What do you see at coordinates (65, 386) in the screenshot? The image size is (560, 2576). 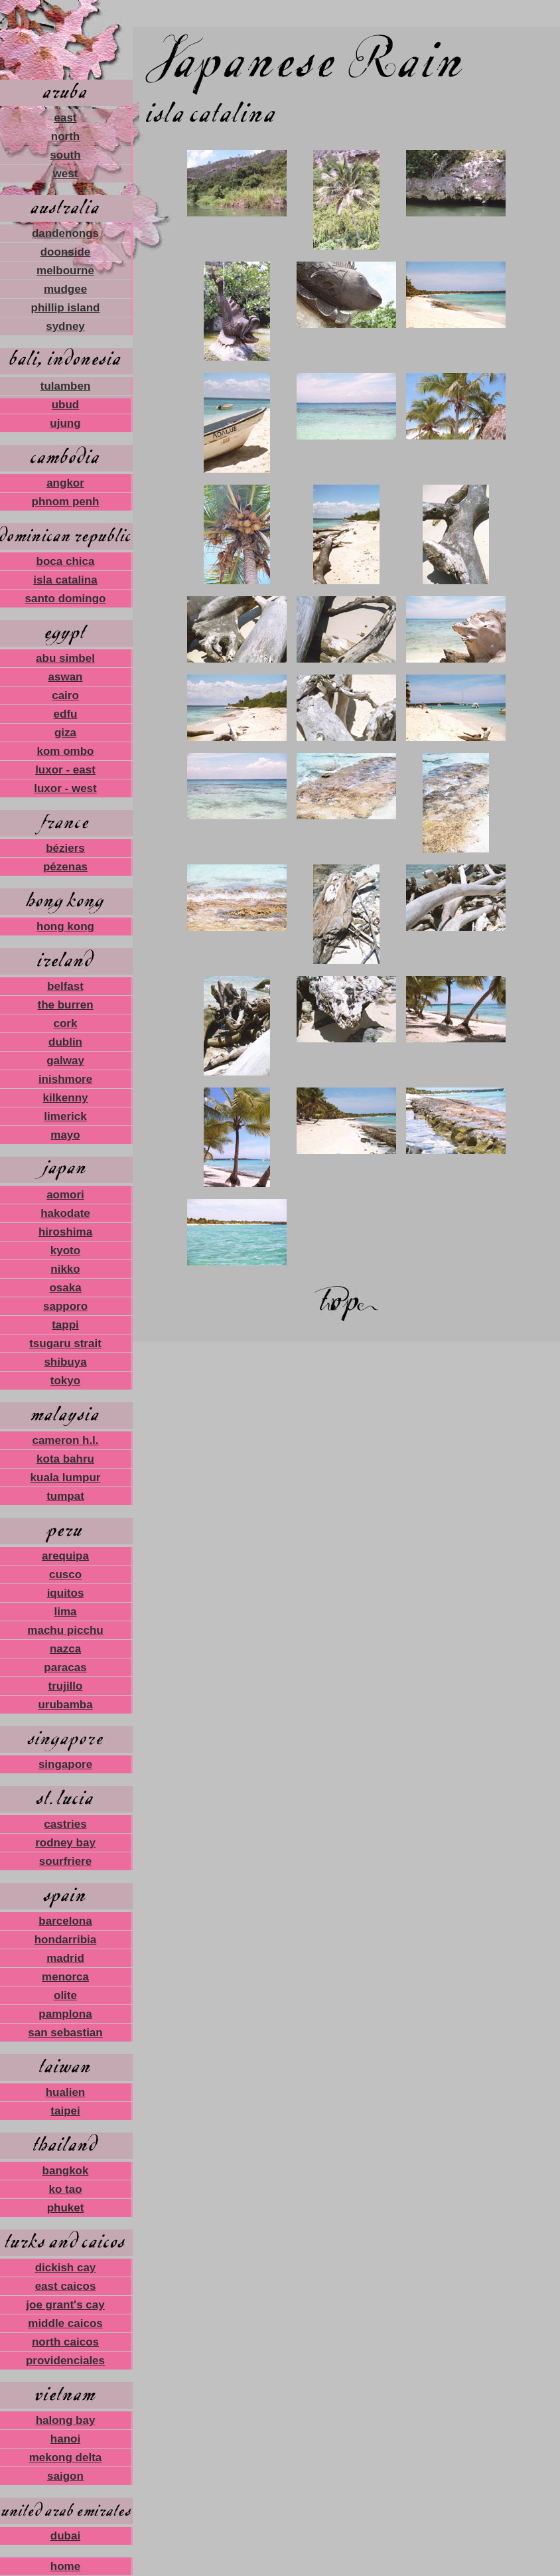 I see `tulamben` at bounding box center [65, 386].